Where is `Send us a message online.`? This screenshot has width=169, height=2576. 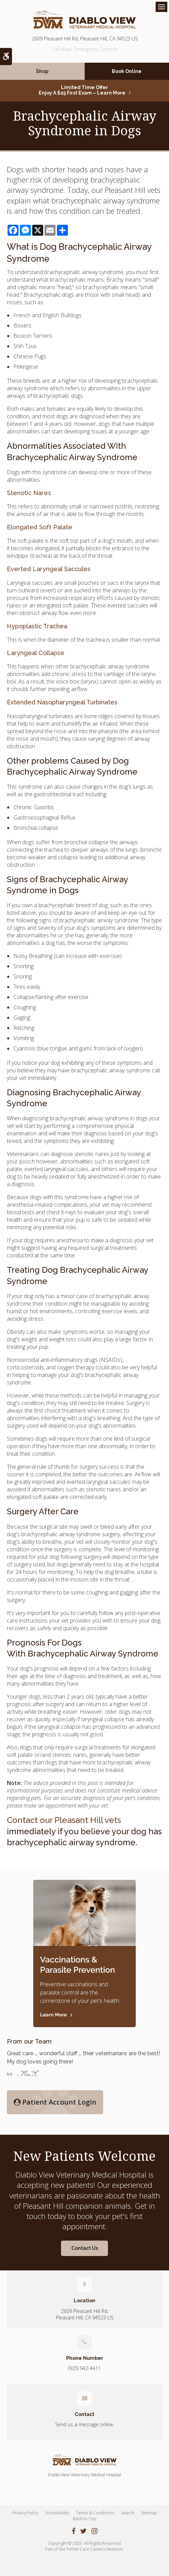 Send us a message online. is located at coordinates (84, 2424).